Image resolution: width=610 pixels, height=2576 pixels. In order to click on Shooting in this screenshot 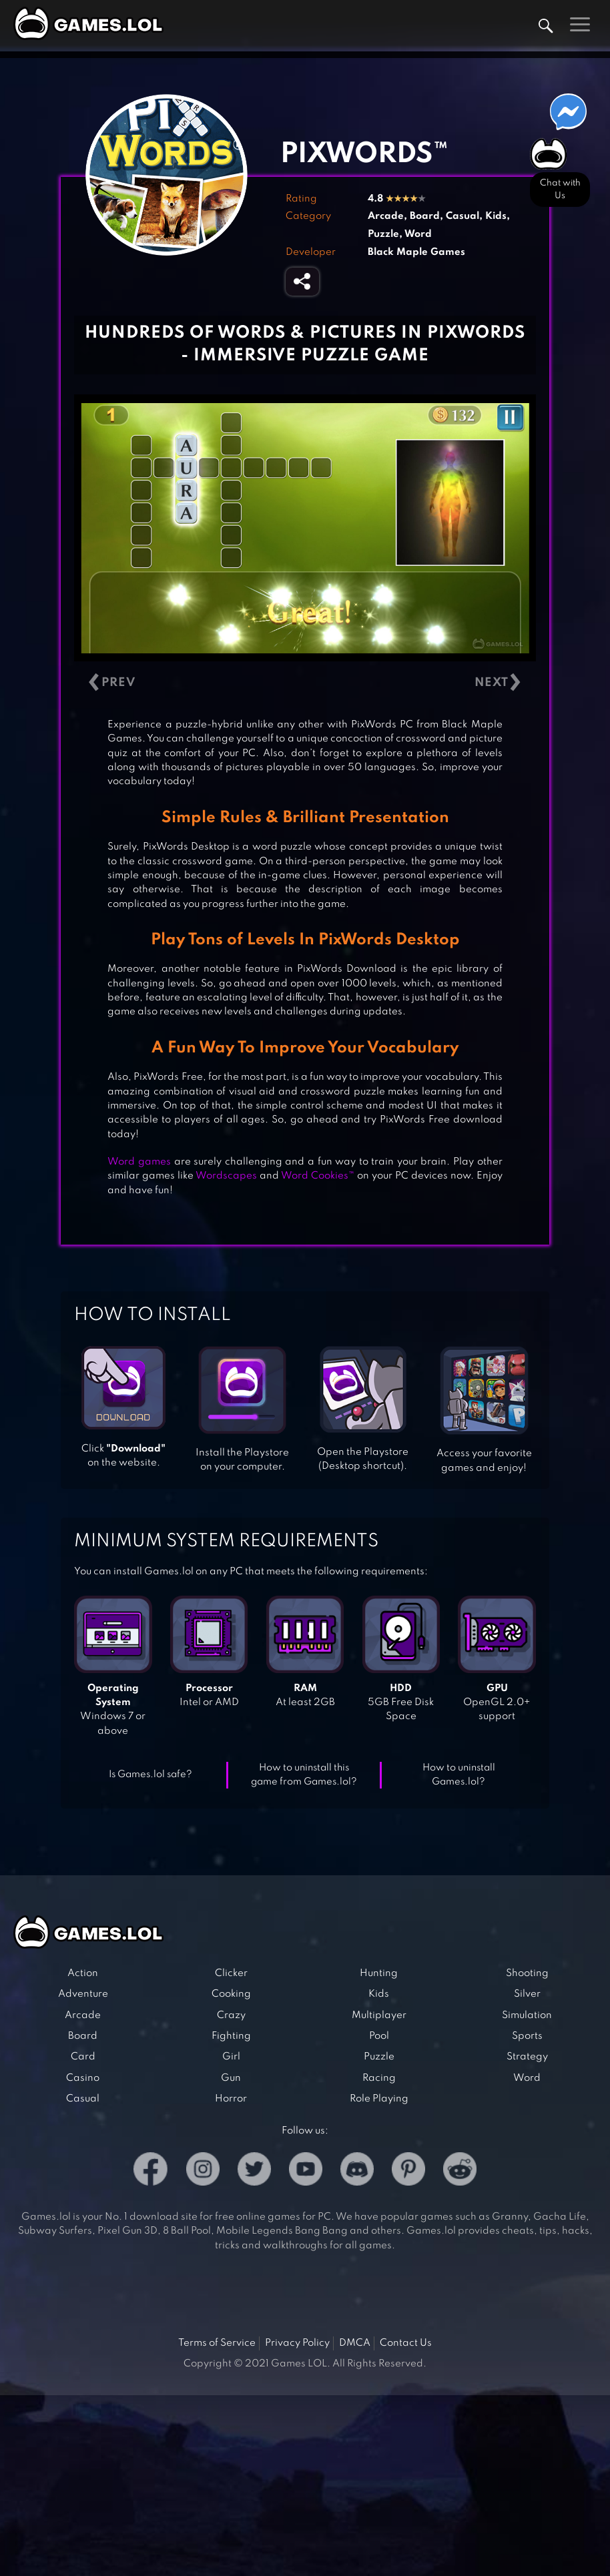, I will do `click(527, 1973)`.